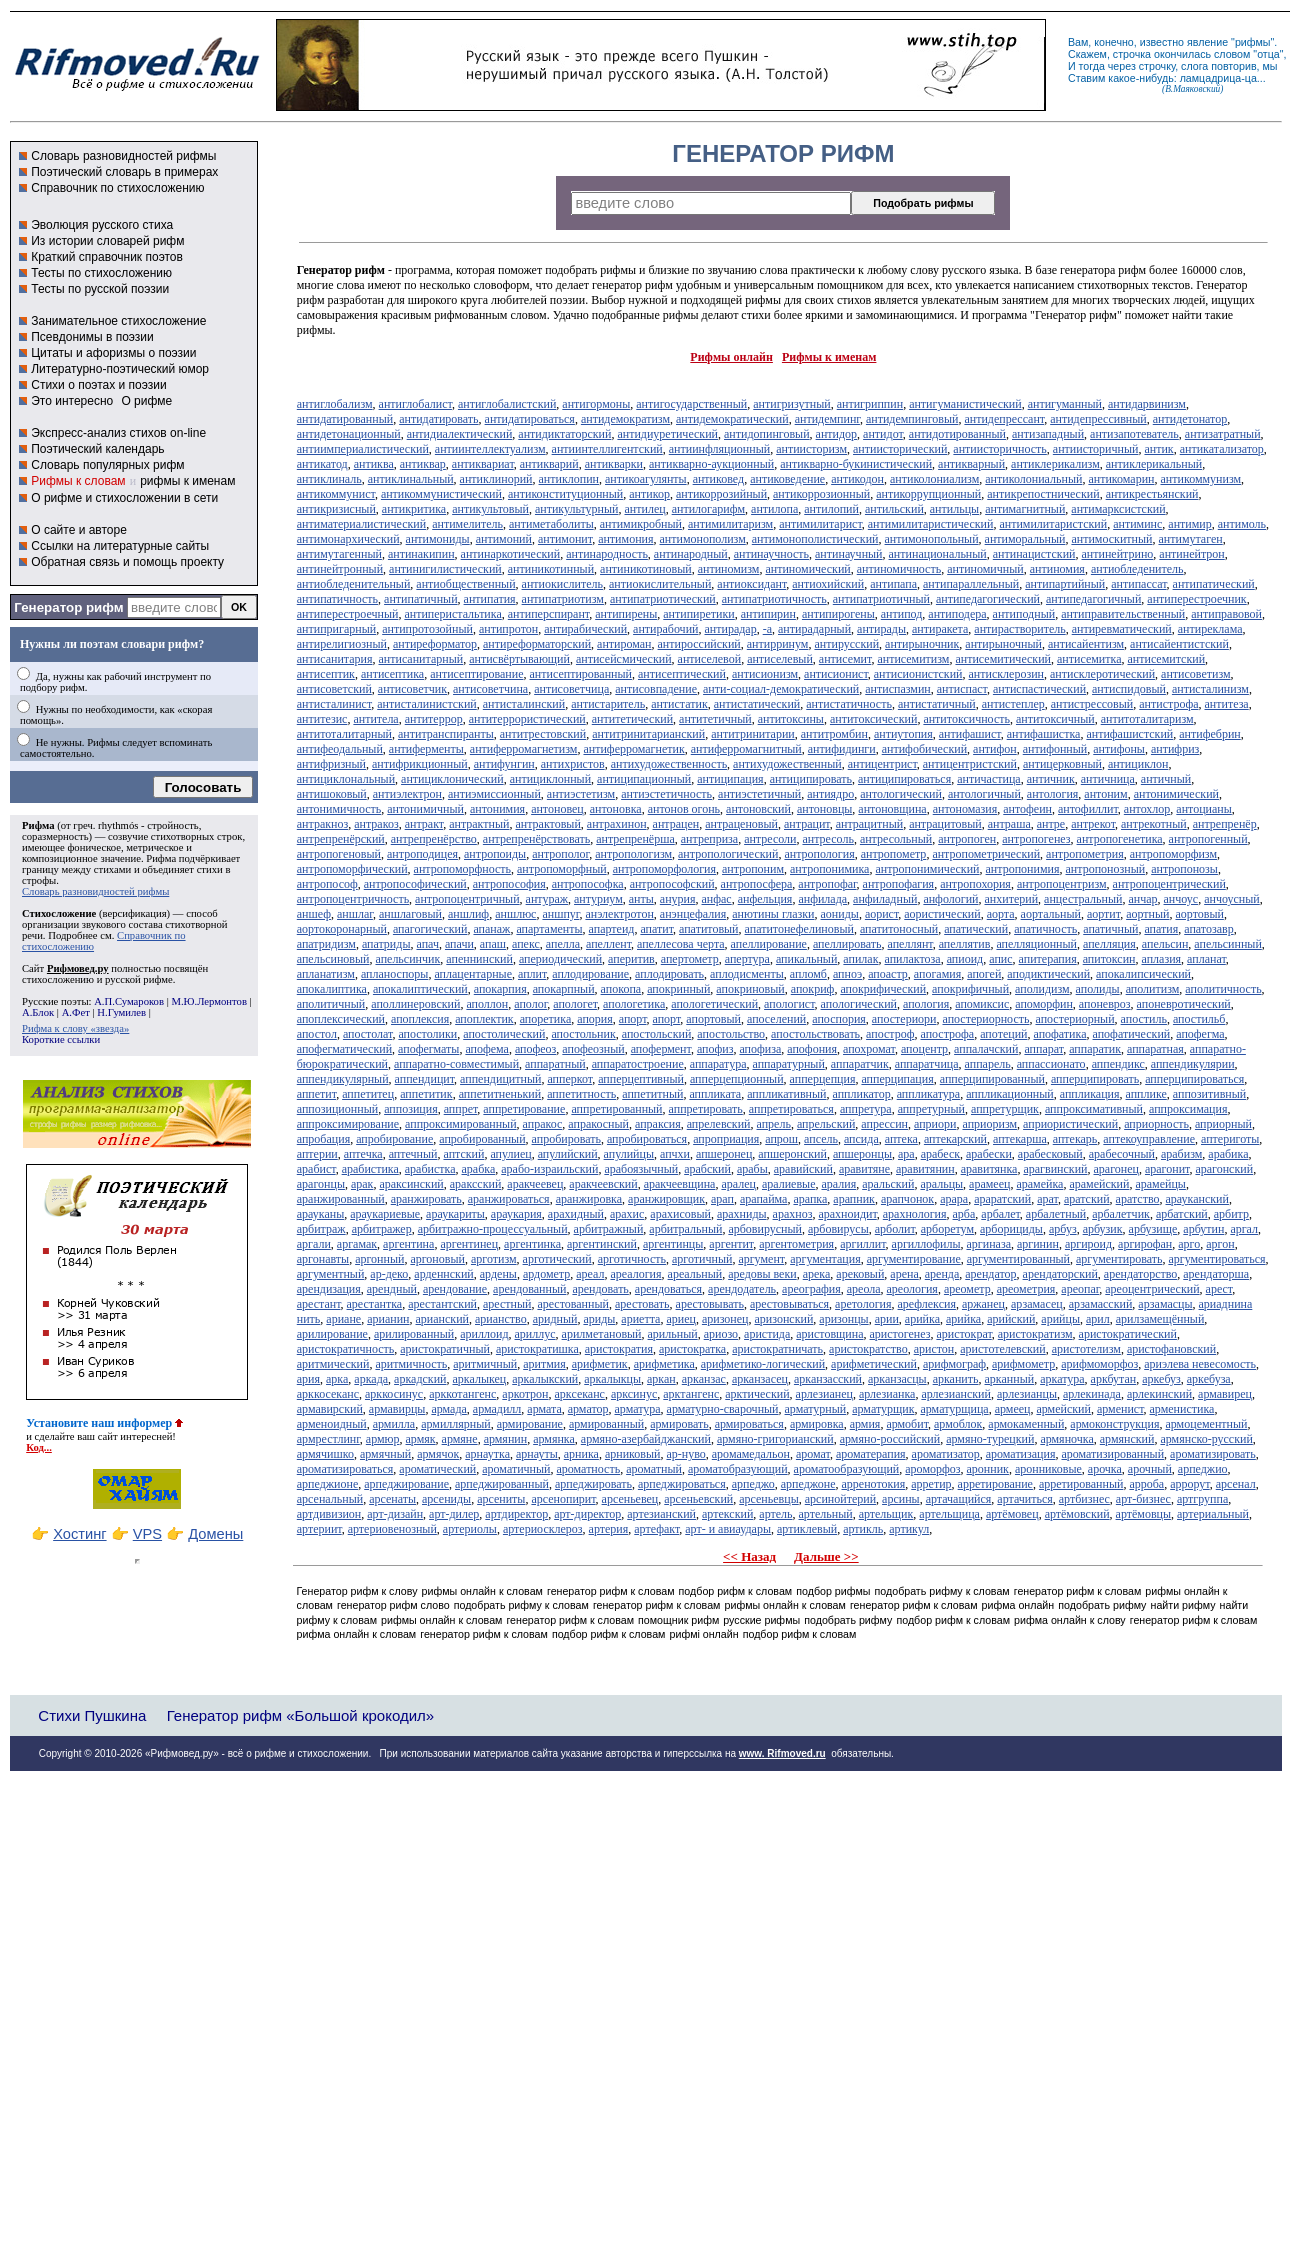 This screenshot has width=1290, height=2243. Describe the element at coordinates (815, 1034) in the screenshot. I see `апостольствовать` at that location.